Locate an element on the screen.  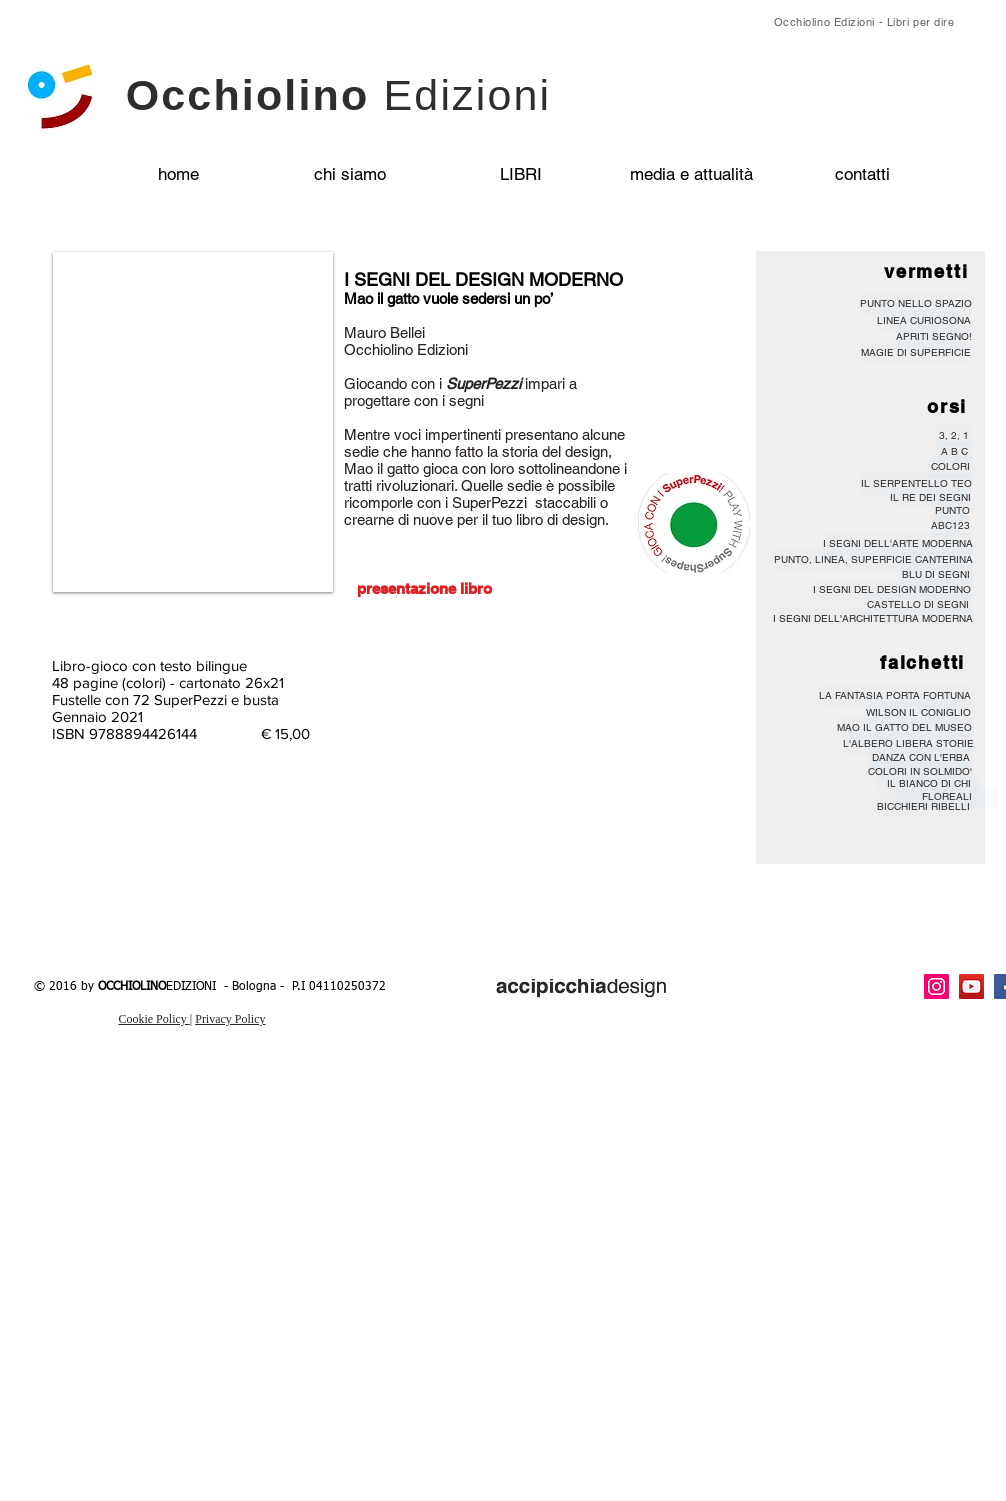
[I SEGNI DEL DESIGN MODERNO] is located at coordinates (892, 590).